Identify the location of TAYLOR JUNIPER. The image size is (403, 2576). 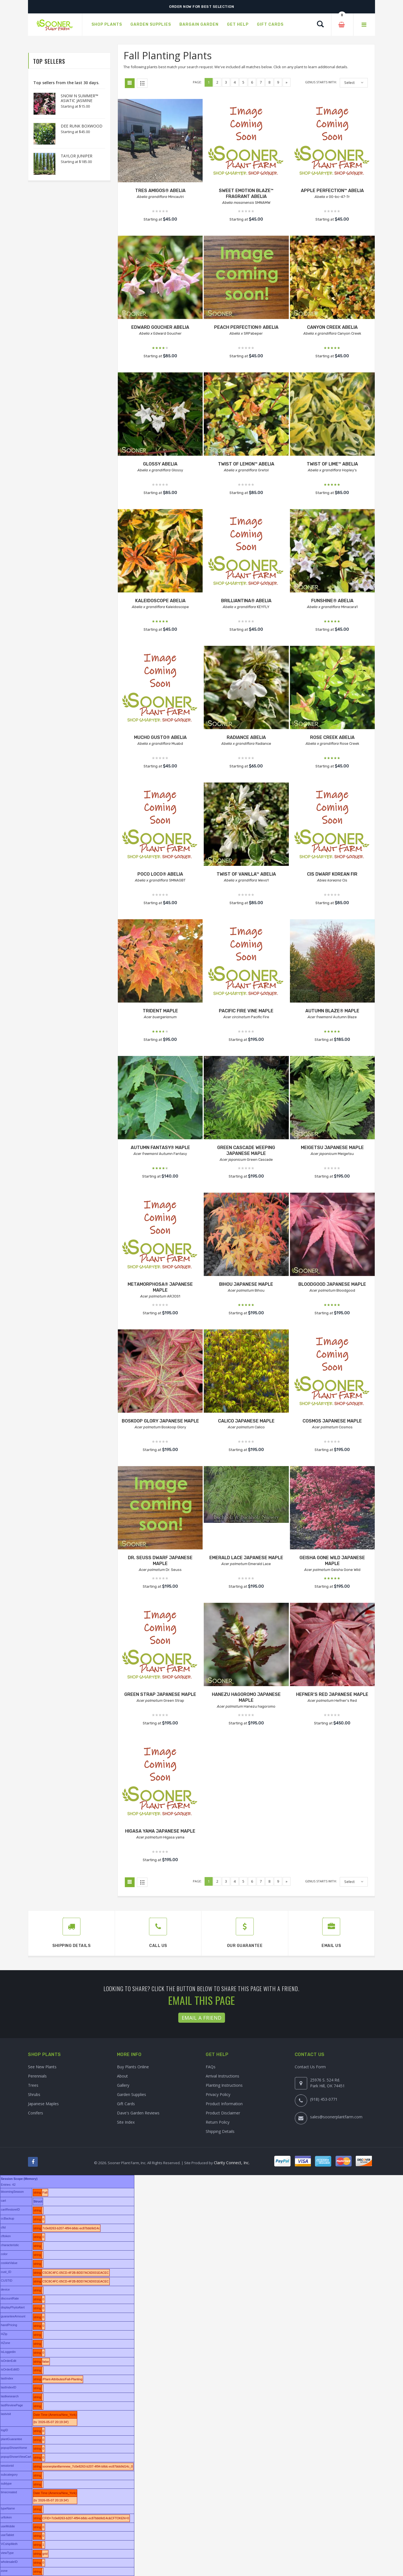
(76, 155).